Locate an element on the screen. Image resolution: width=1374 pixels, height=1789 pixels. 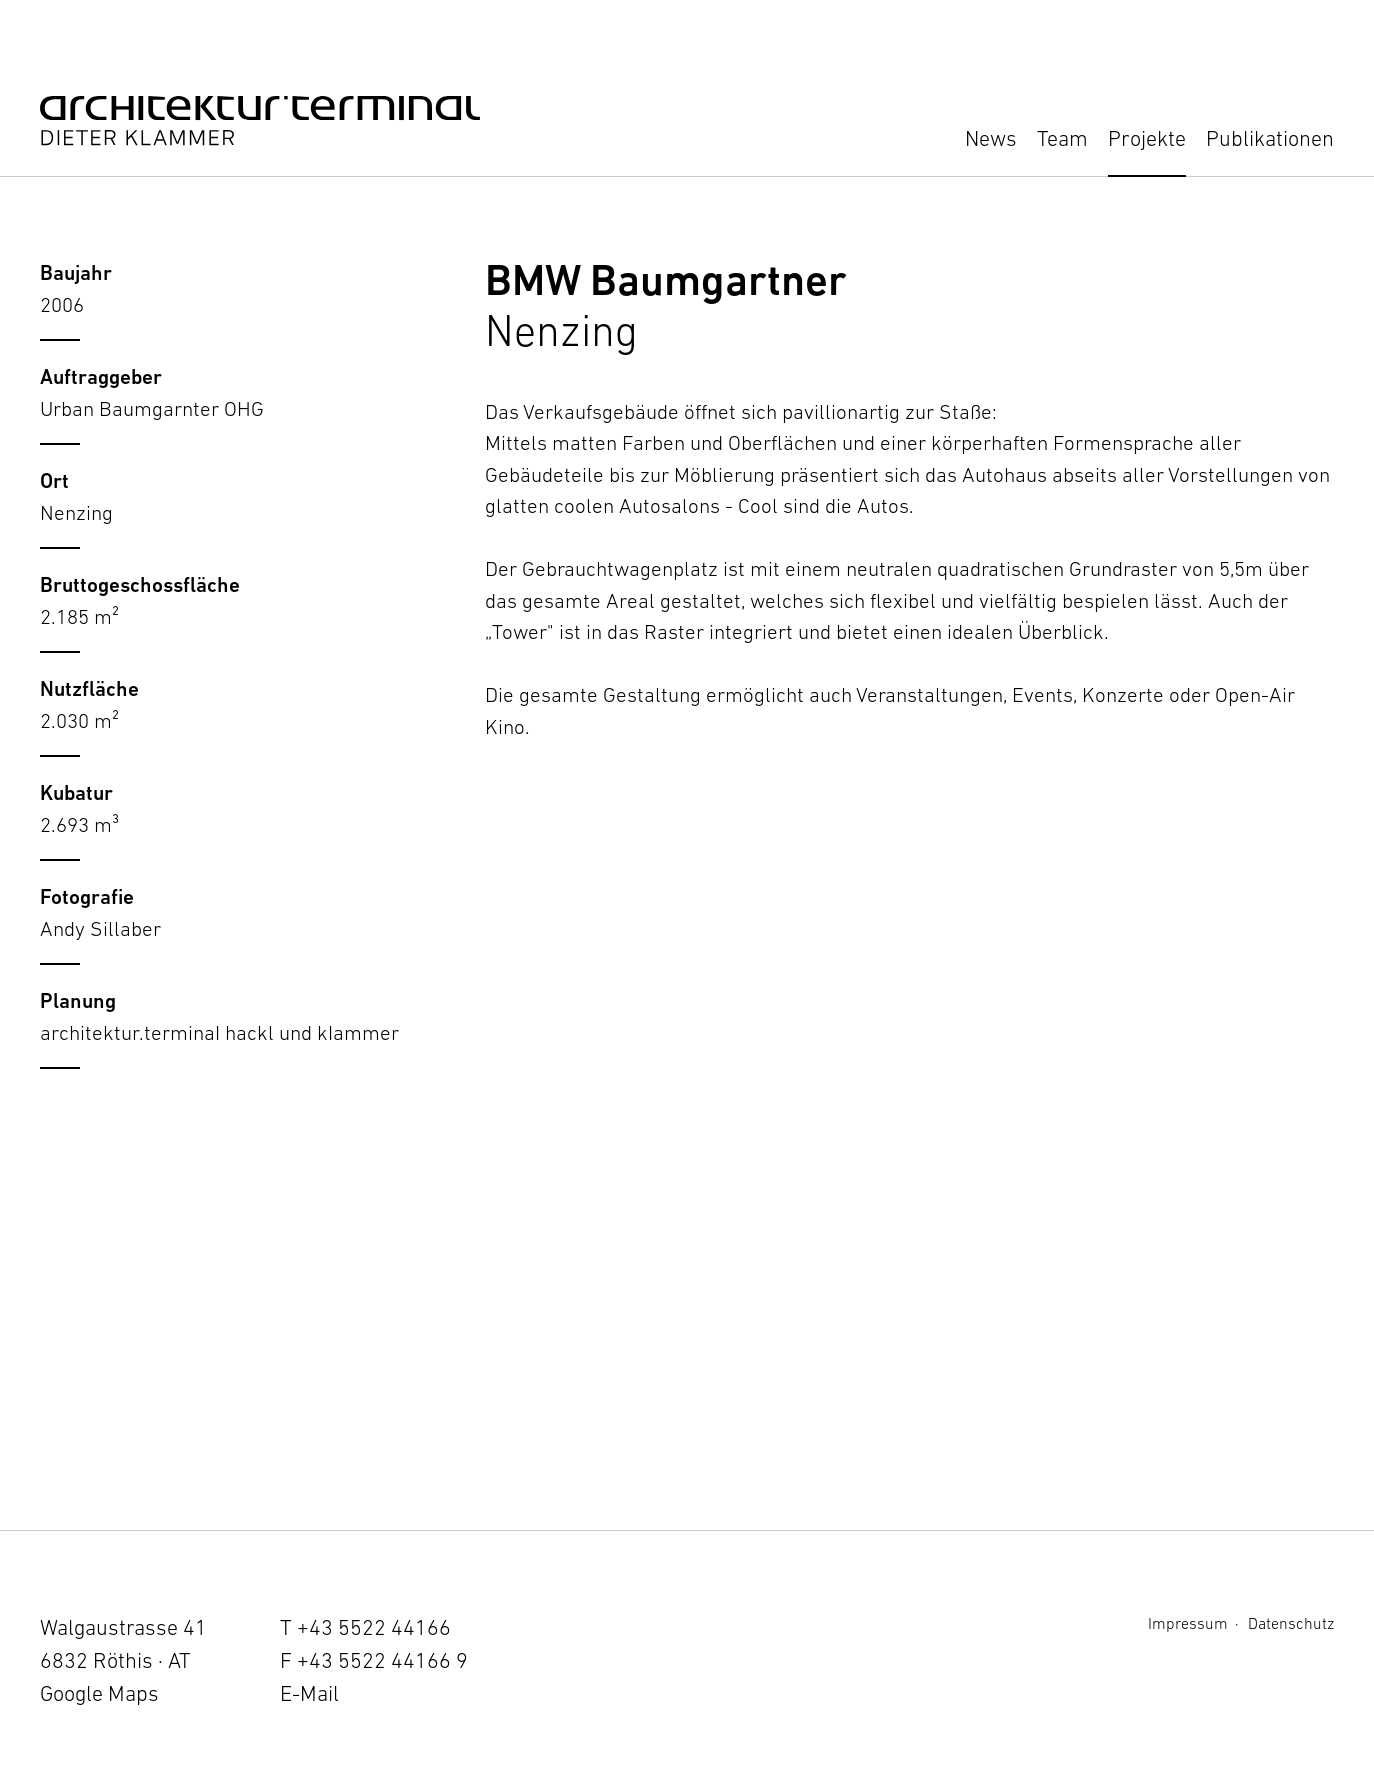
Impressum is located at coordinates (1188, 1623).